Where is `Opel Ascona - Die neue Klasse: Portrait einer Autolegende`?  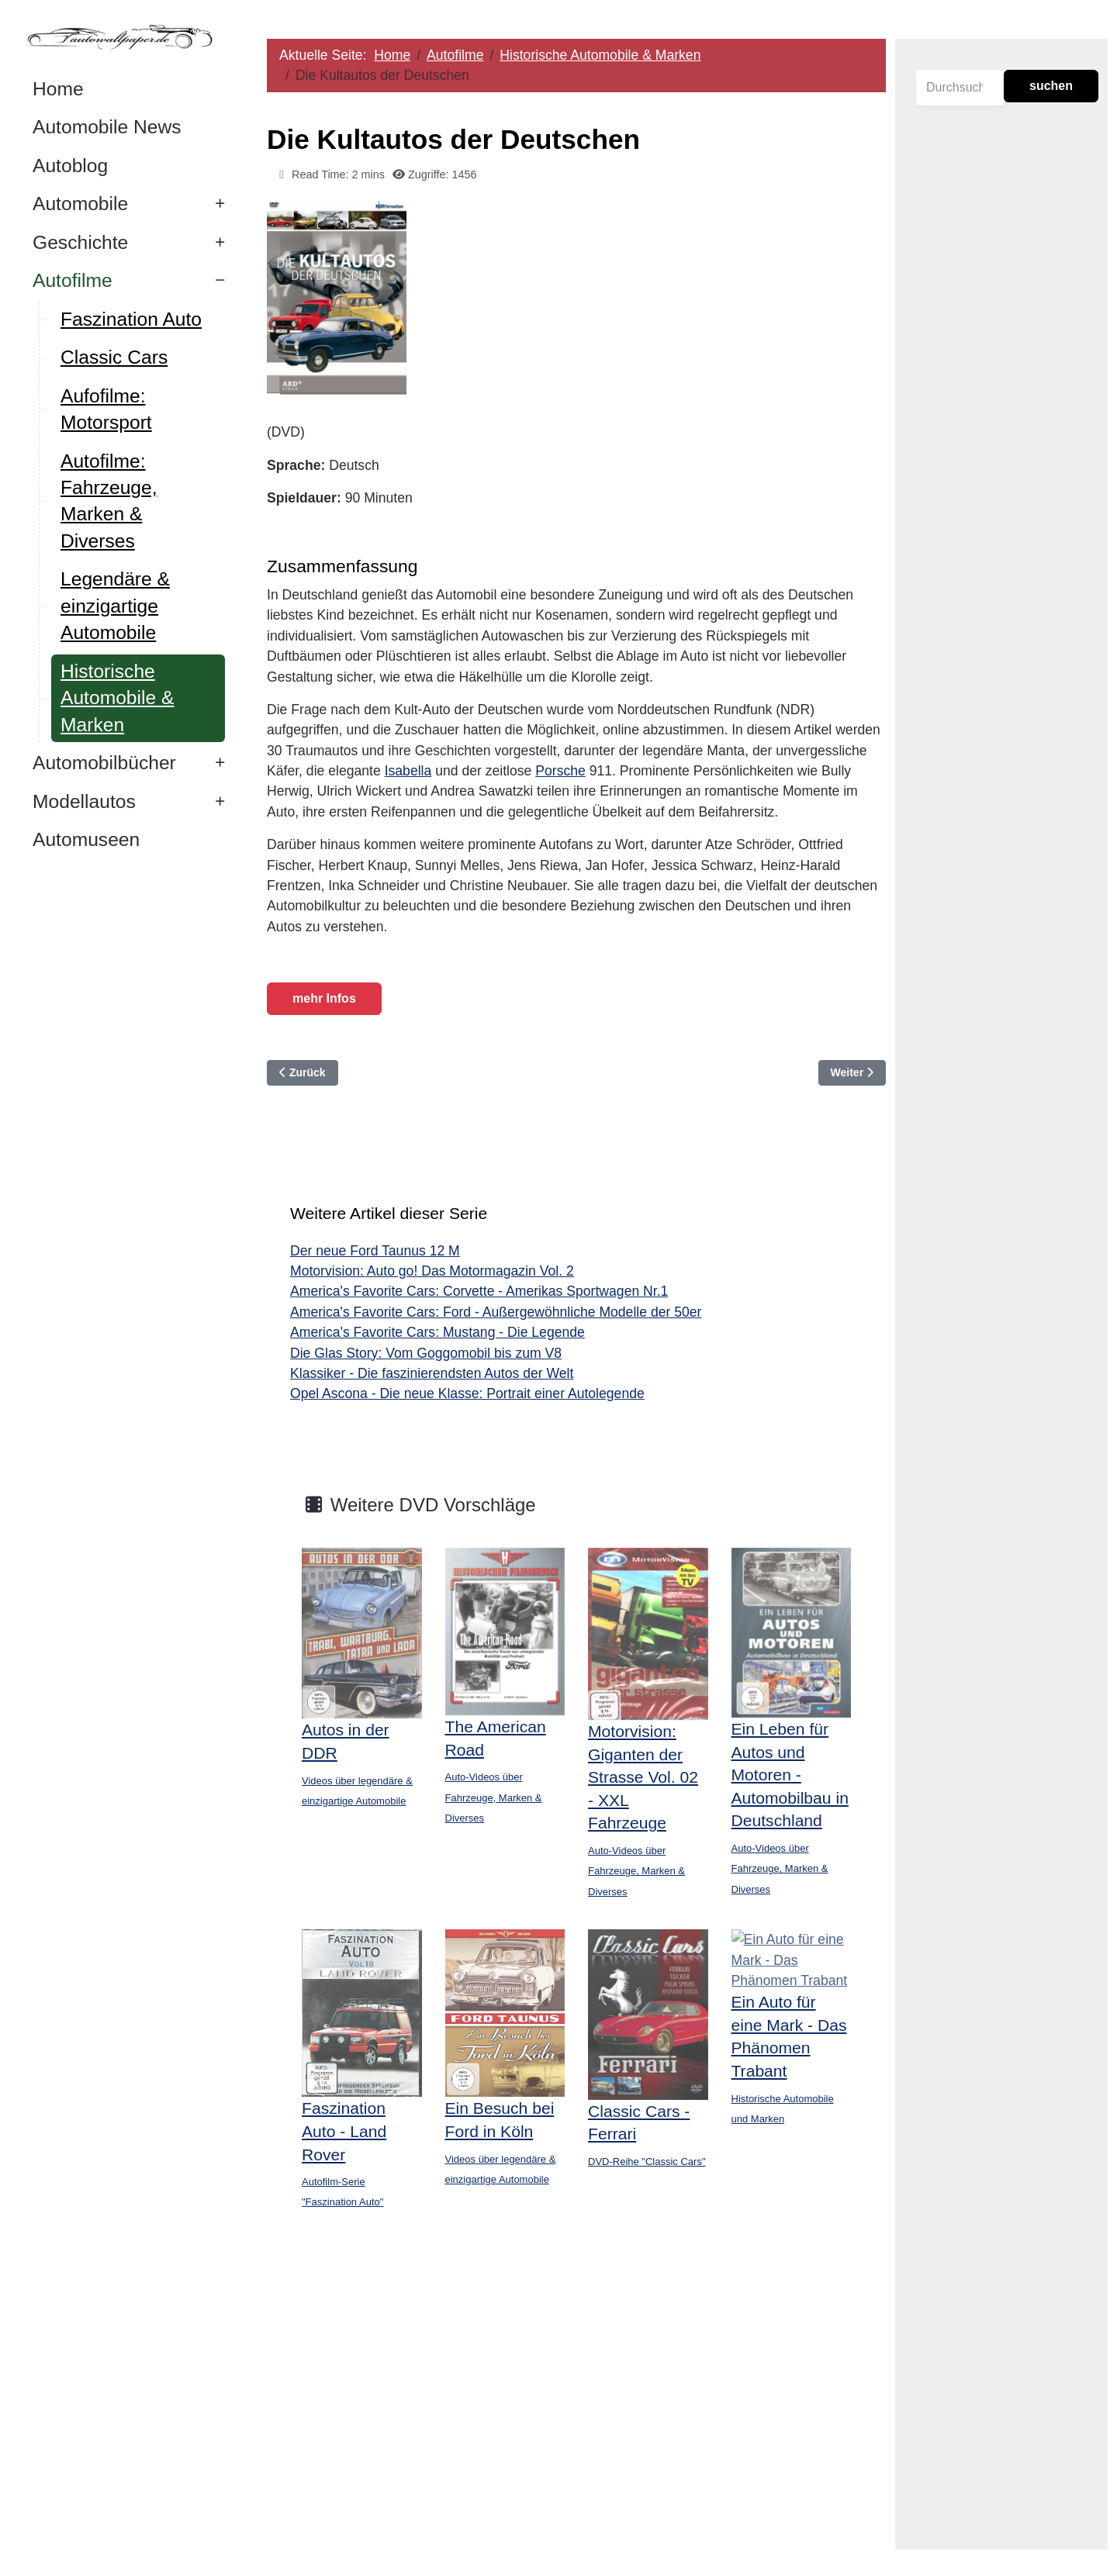 Opel Ascona - Die neue Klasse: Portrait einer Autolegende is located at coordinates (468, 1393).